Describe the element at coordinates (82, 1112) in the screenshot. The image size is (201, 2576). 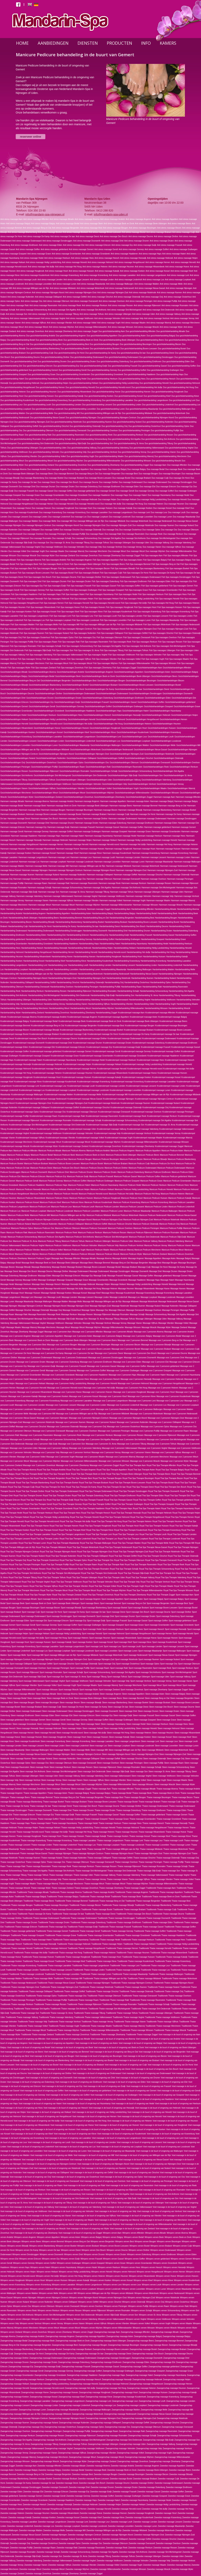
I see `Kruidenstempel massage Ottersum` at that location.